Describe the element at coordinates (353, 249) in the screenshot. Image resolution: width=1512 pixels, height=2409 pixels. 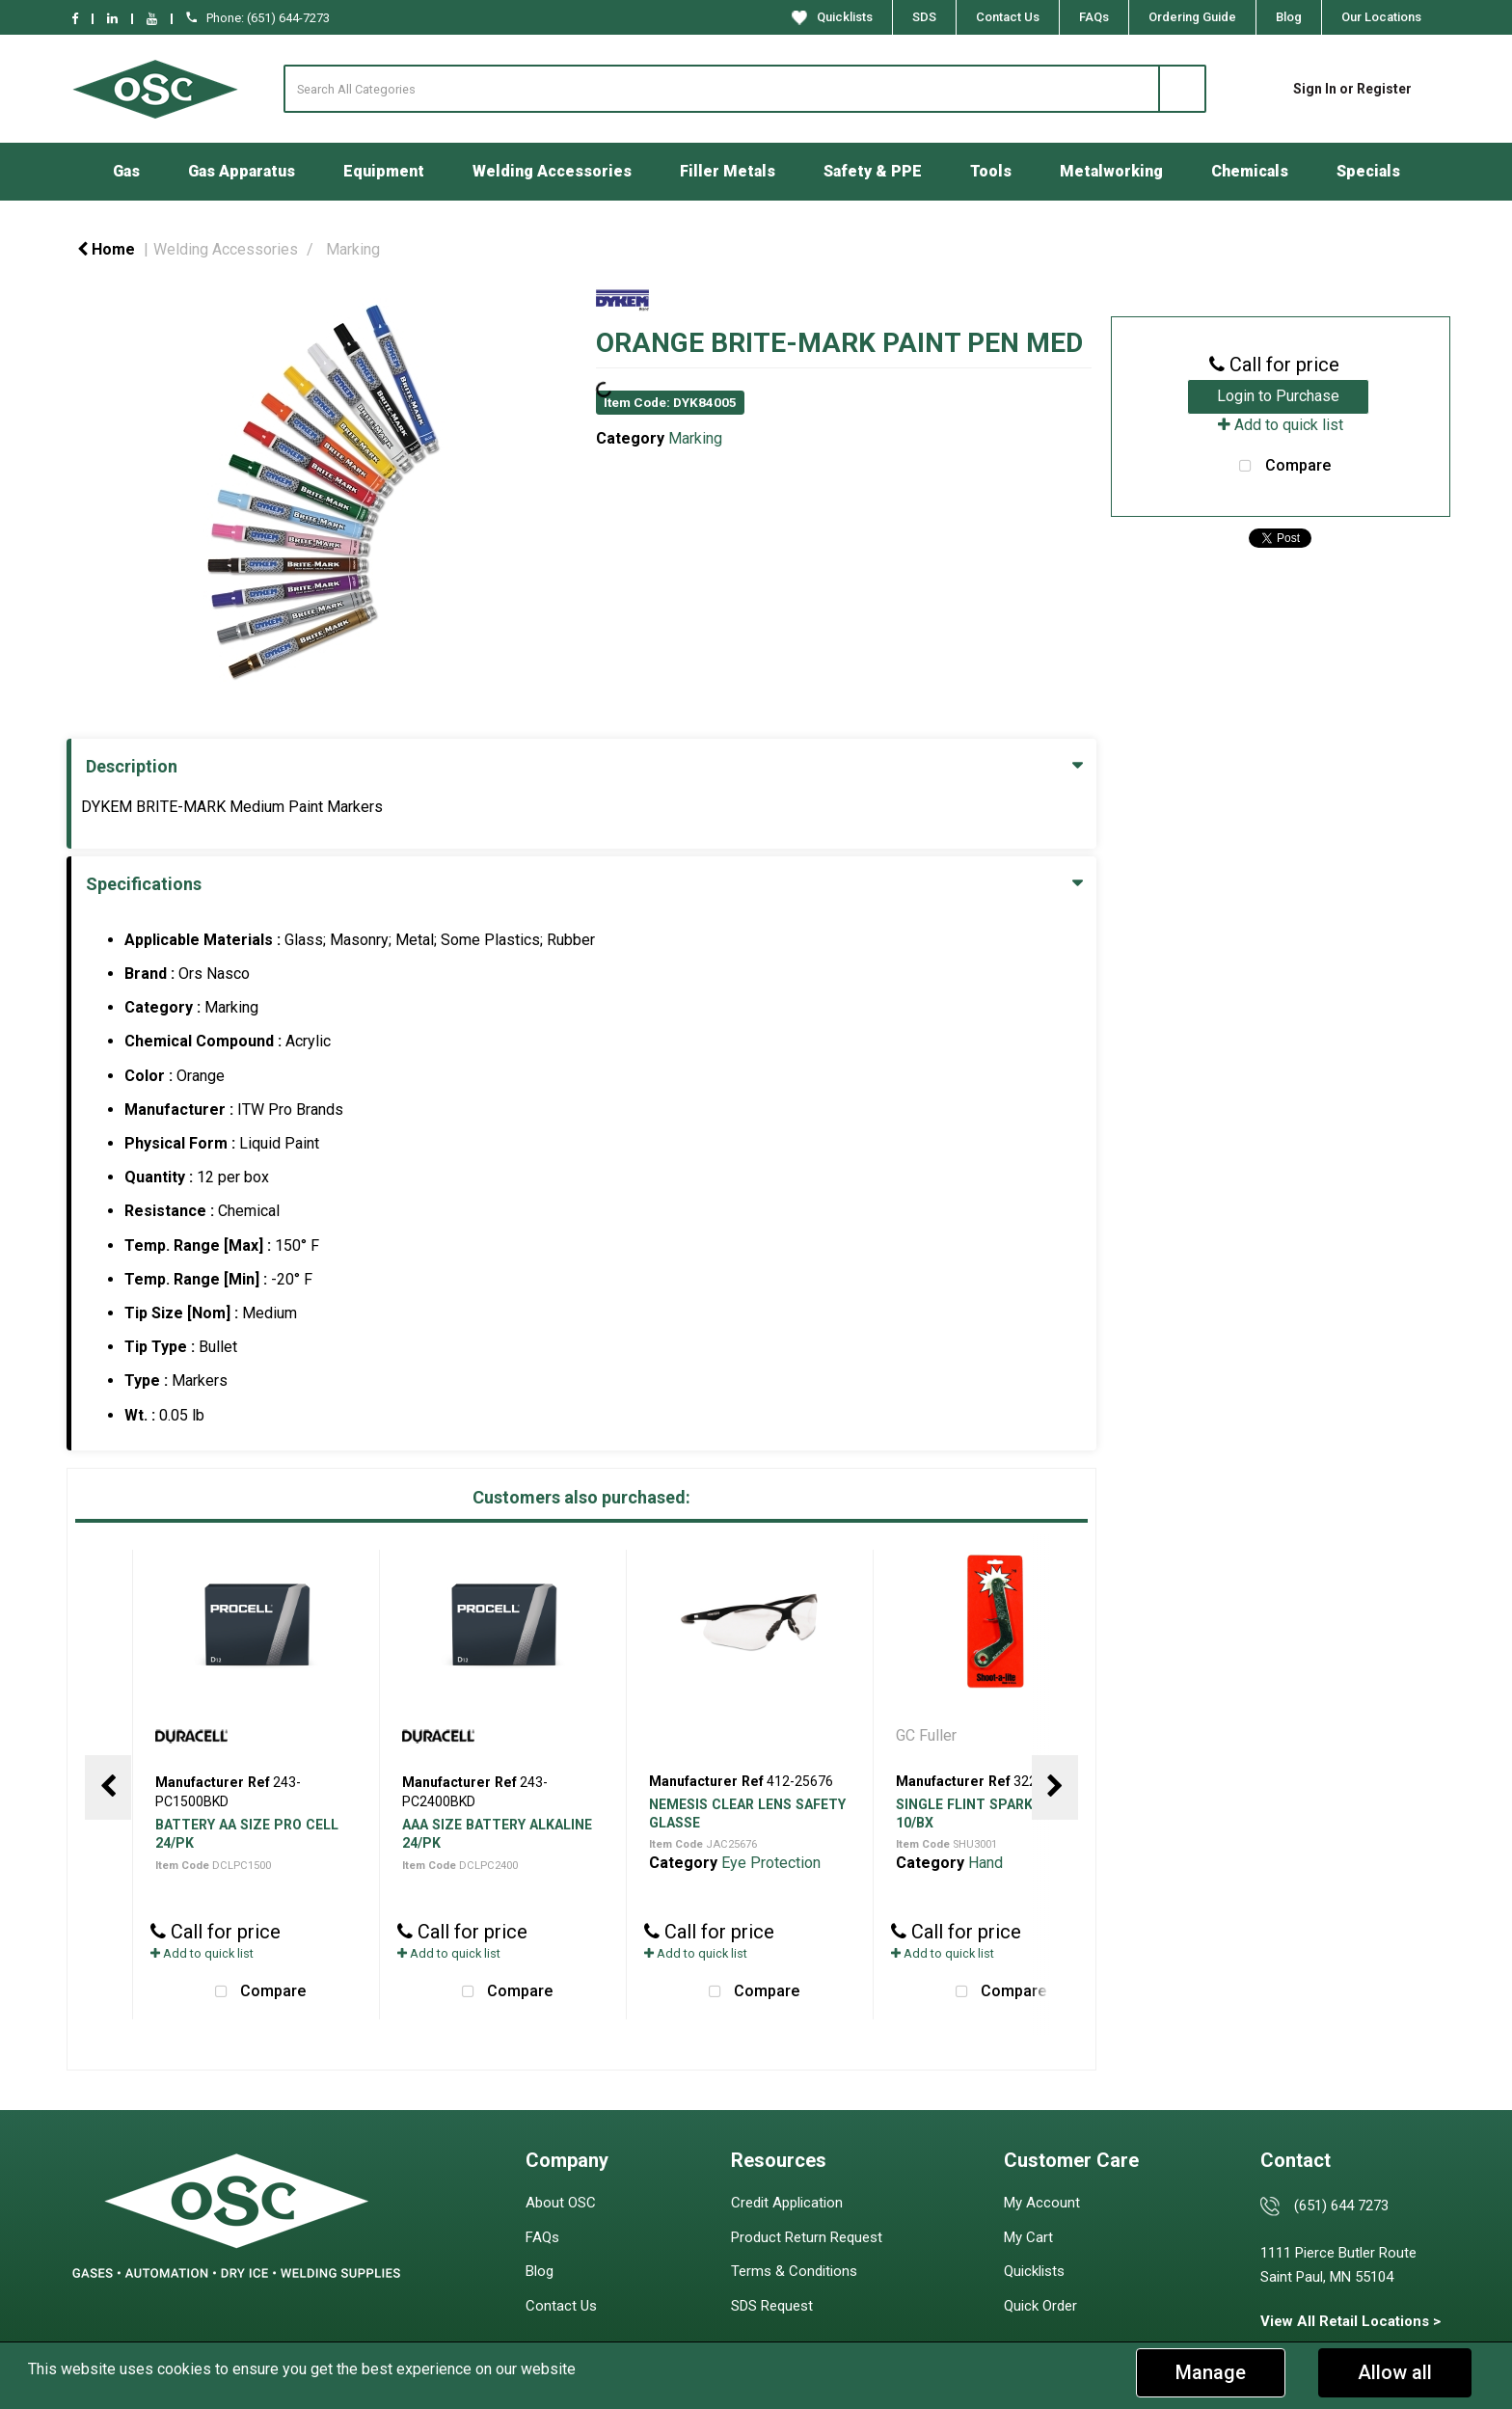
I see `Marking` at that location.